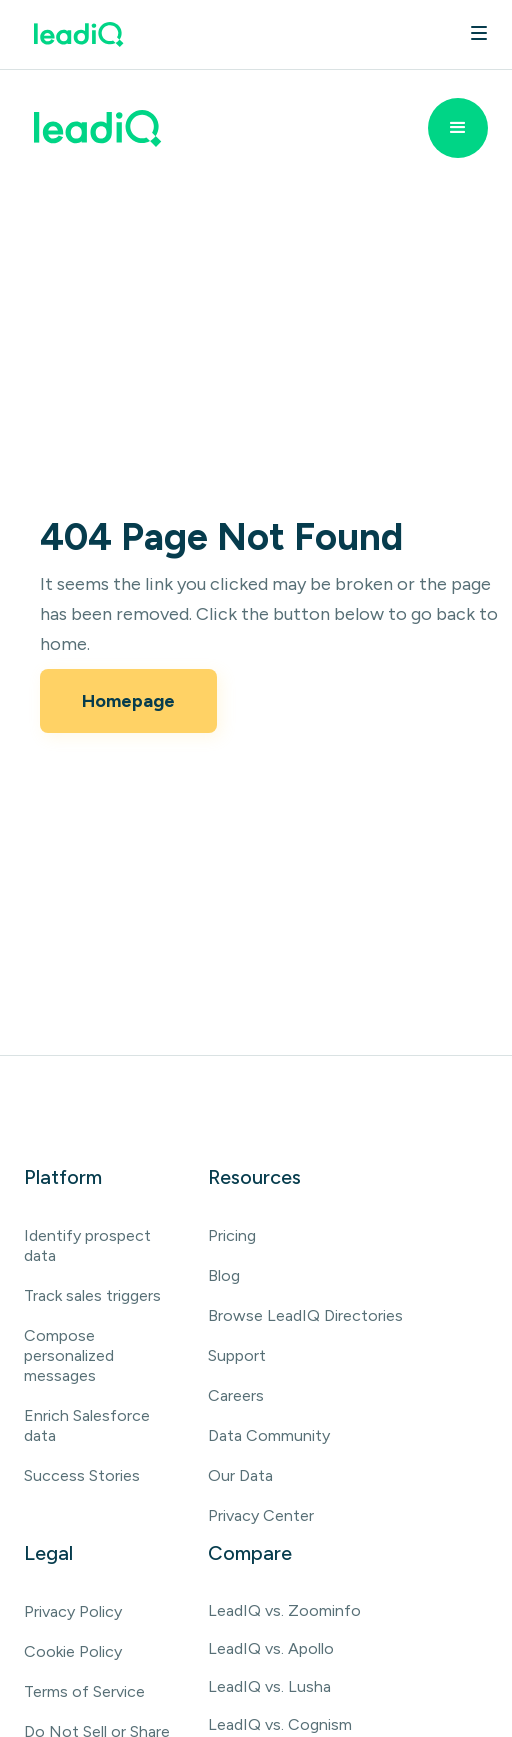  What do you see at coordinates (237, 1355) in the screenshot?
I see `Support` at bounding box center [237, 1355].